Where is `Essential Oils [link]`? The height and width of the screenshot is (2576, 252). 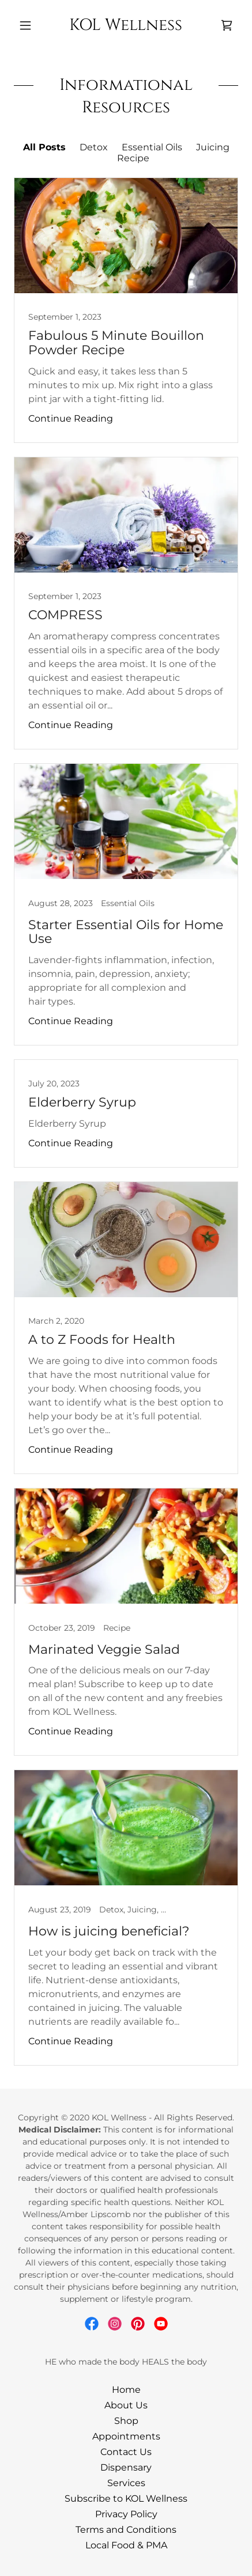 Essential Oils [link] is located at coordinates (152, 147).